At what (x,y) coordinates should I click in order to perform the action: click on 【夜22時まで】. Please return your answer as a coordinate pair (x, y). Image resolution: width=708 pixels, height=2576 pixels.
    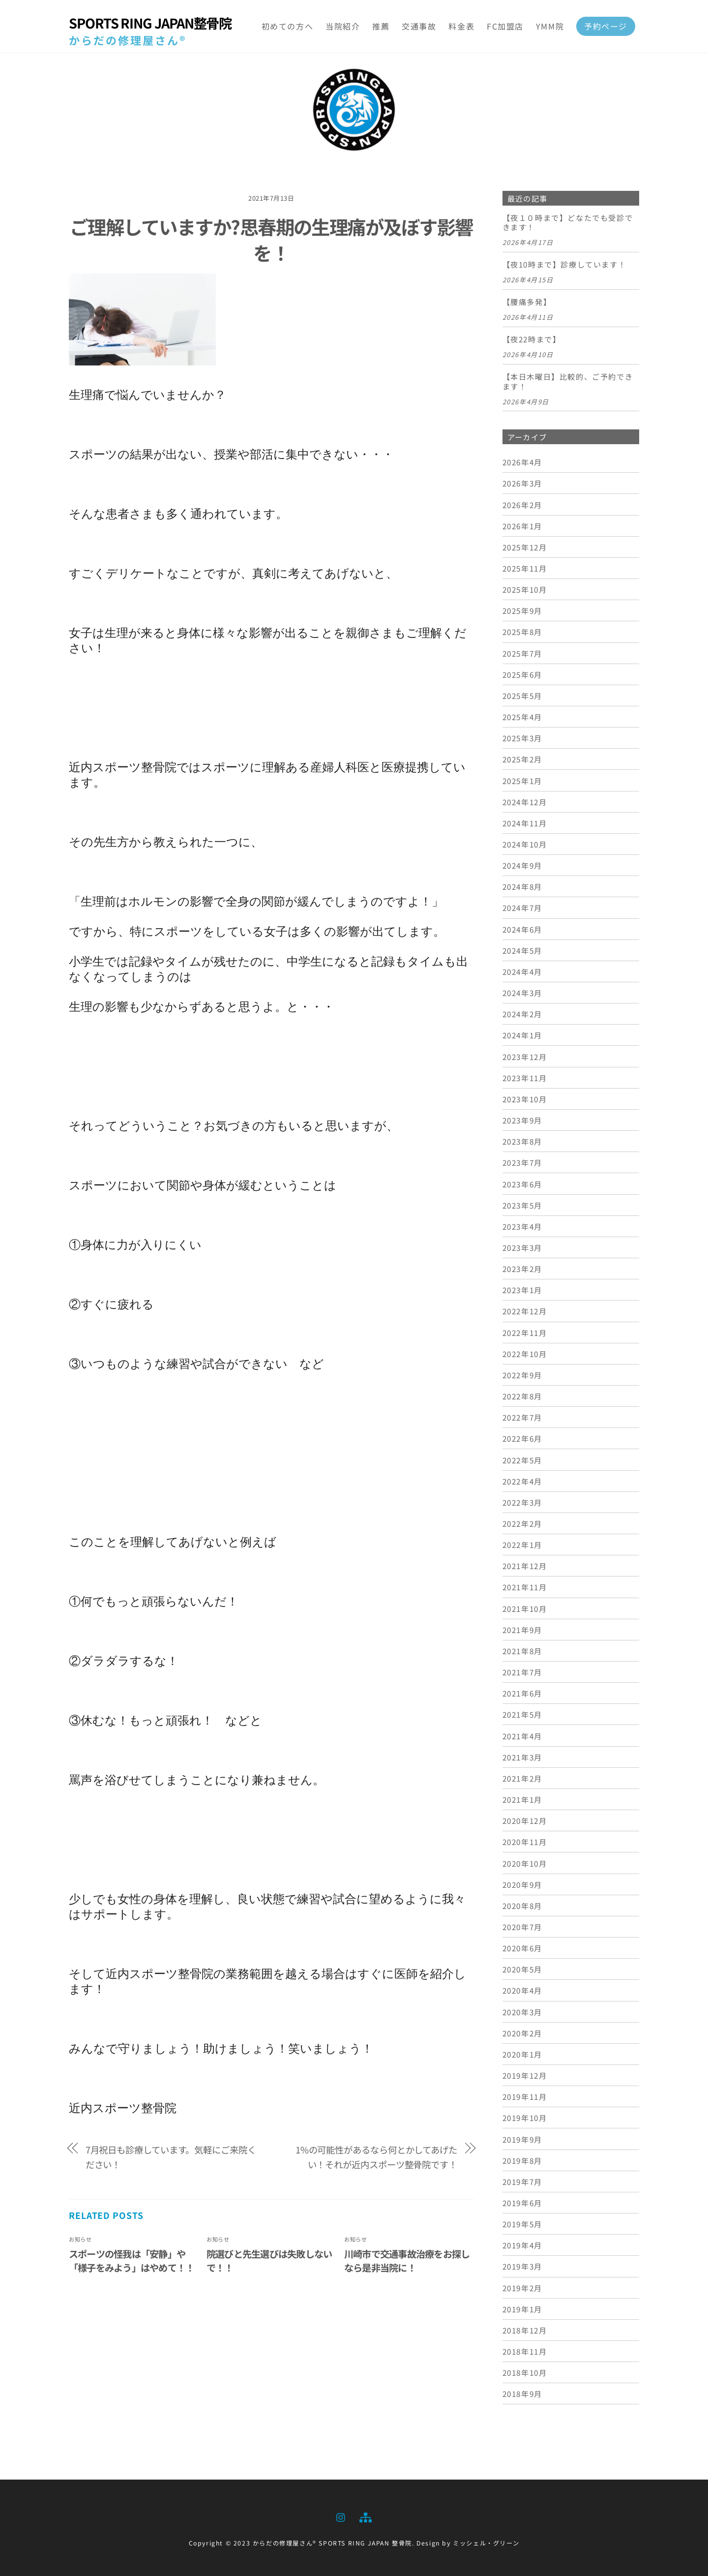
    Looking at the image, I should click on (531, 339).